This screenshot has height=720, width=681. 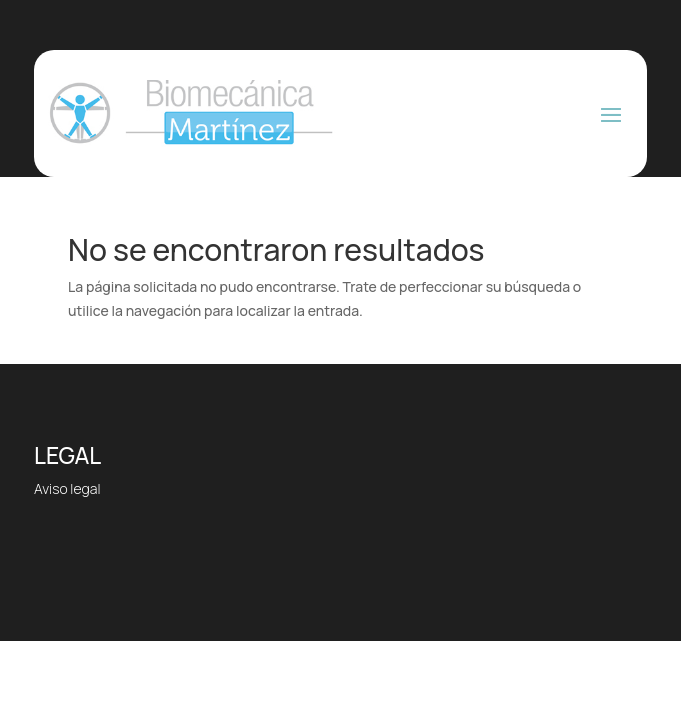 What do you see at coordinates (67, 488) in the screenshot?
I see `Aviso legal` at bounding box center [67, 488].